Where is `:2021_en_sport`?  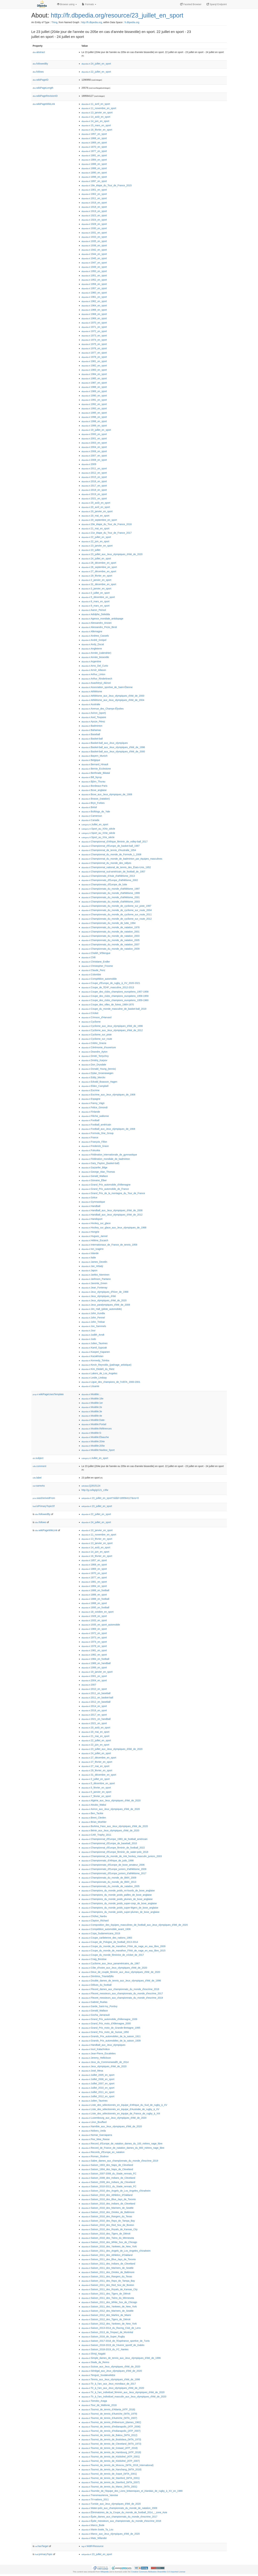 :2021_en_sport is located at coordinates (94, 498).